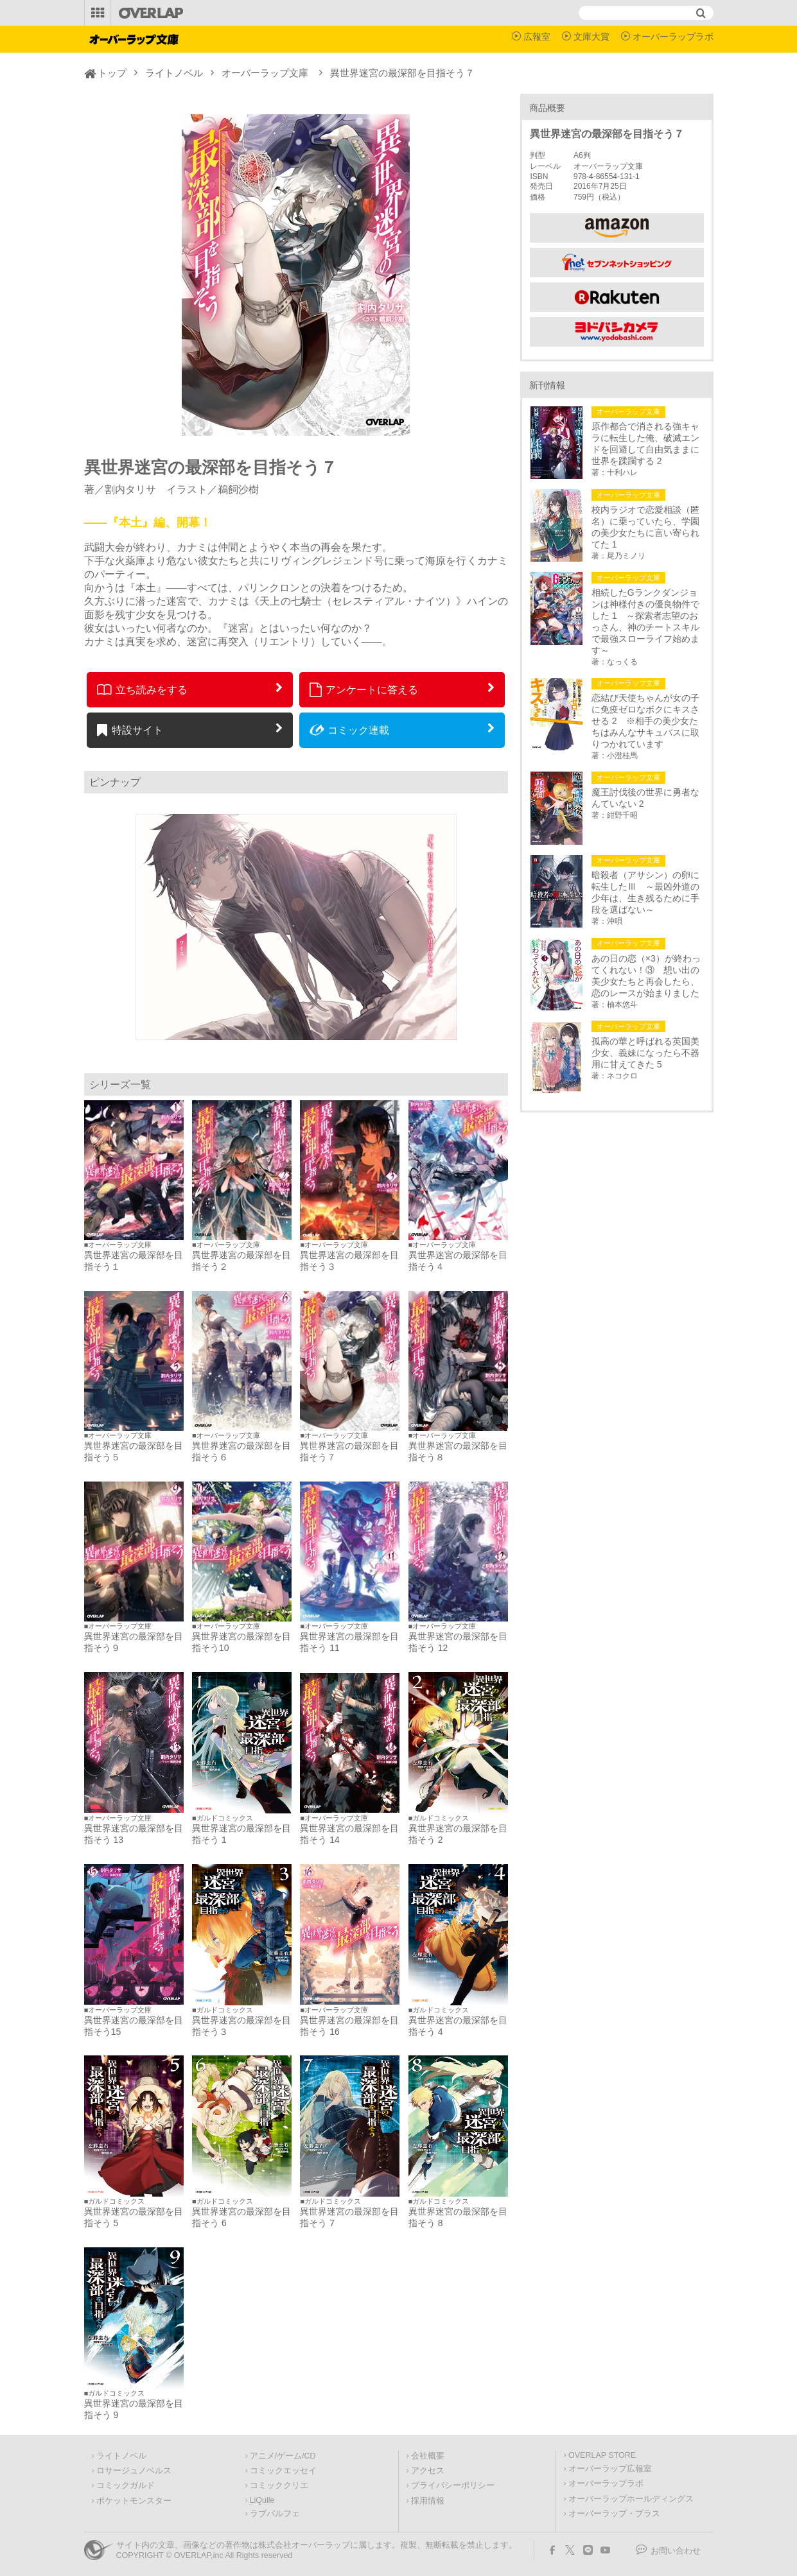 This screenshot has height=2576, width=797. I want to click on ラブパルフェ, so click(275, 2513).